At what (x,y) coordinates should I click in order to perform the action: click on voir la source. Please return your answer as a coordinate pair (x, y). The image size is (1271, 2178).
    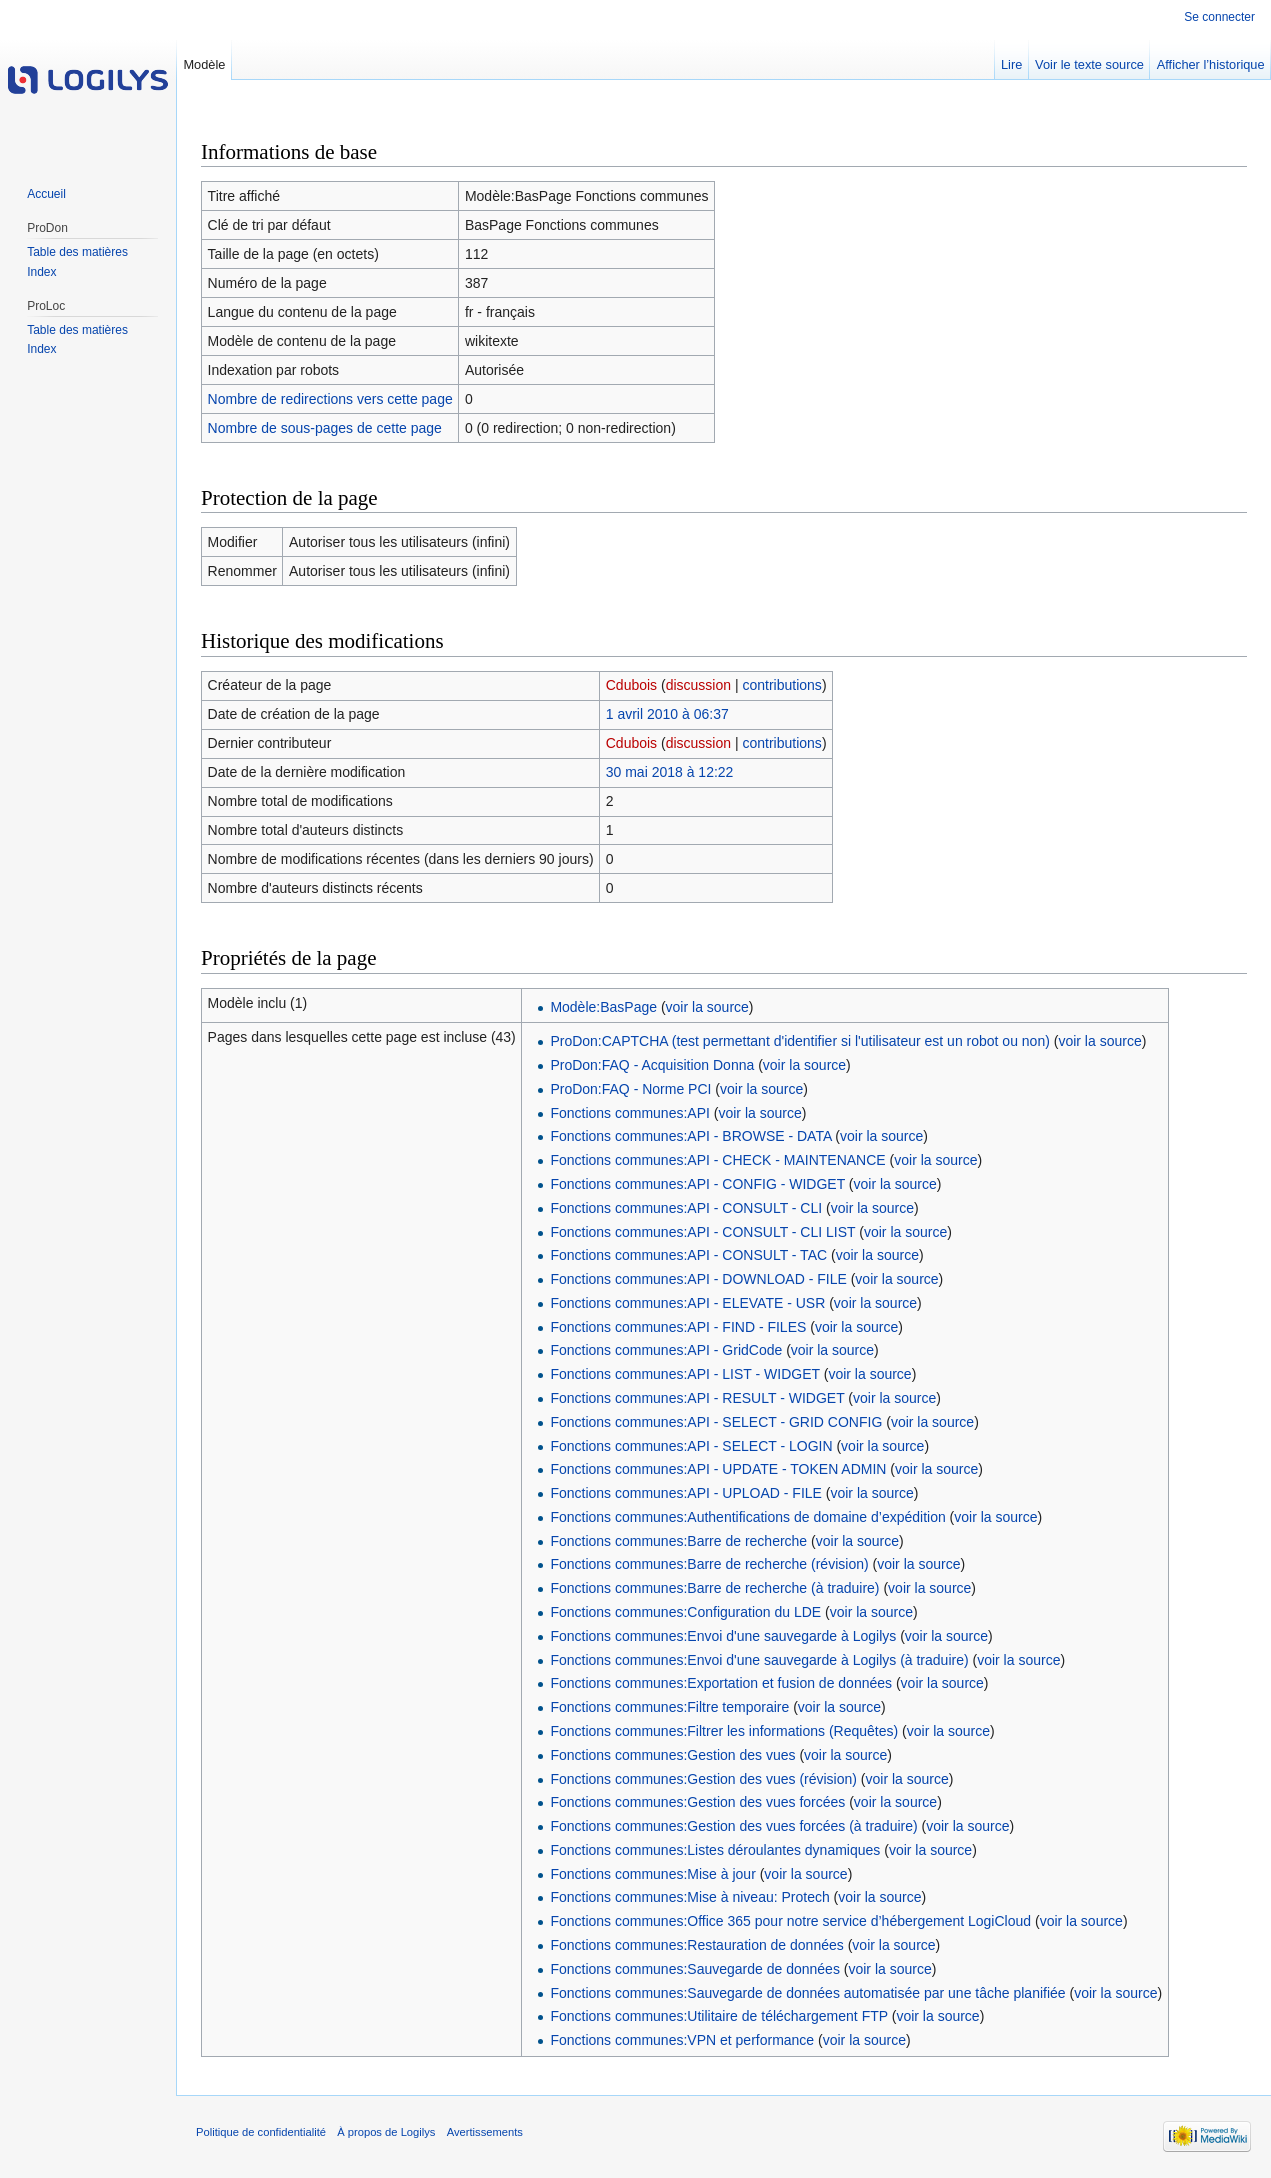
    Looking at the image, I should click on (707, 1007).